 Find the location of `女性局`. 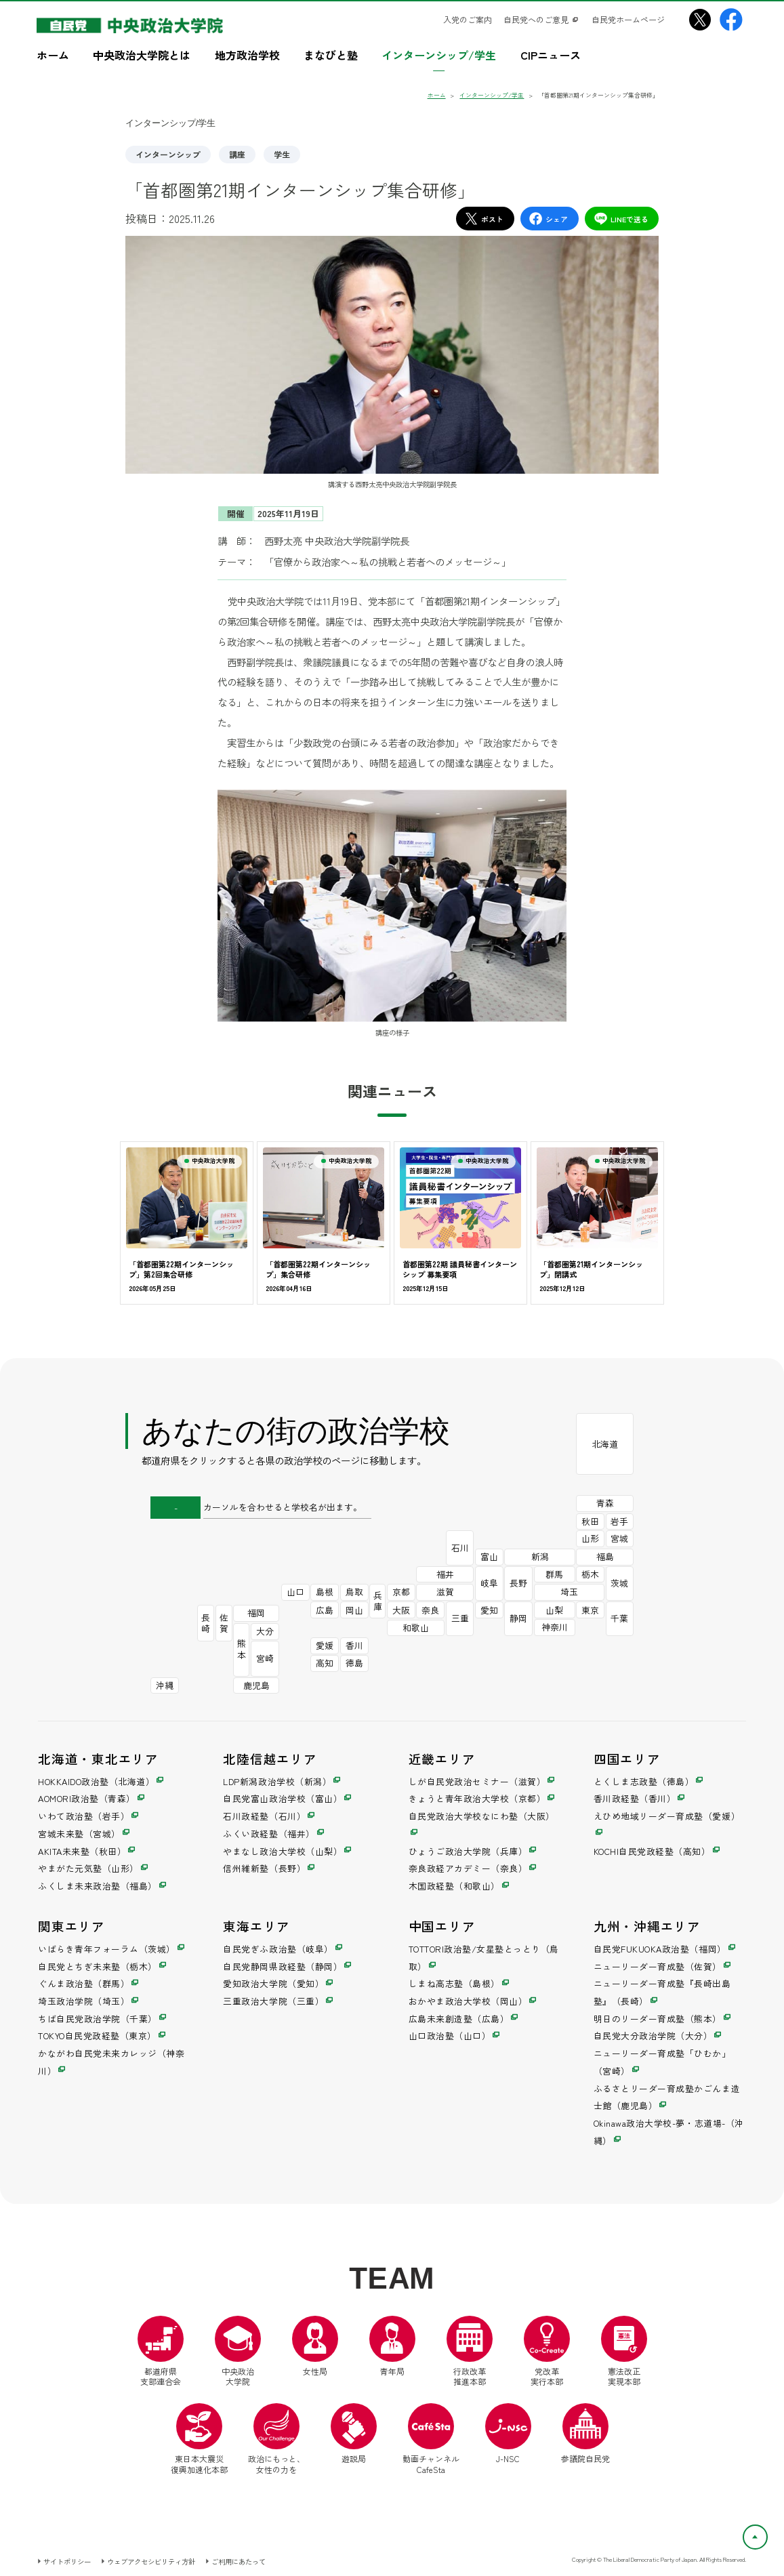

女性局 is located at coordinates (315, 2346).